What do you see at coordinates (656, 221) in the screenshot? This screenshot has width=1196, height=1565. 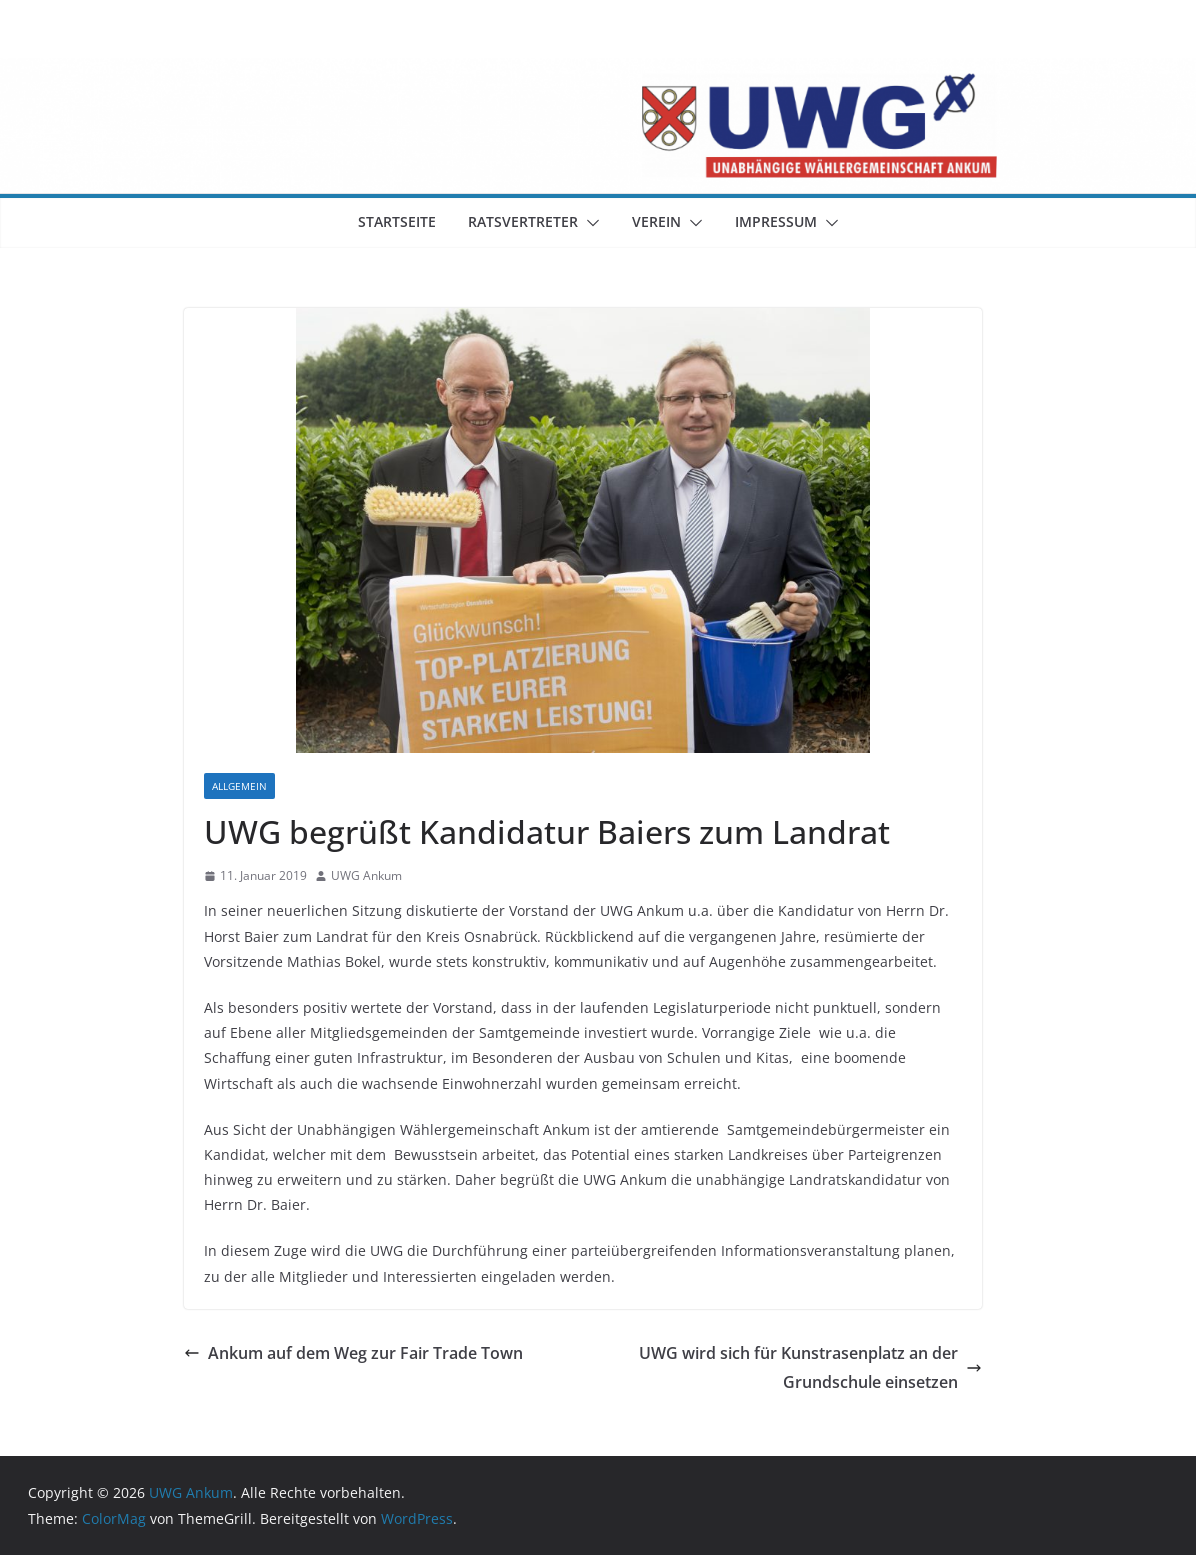 I see `Verein` at bounding box center [656, 221].